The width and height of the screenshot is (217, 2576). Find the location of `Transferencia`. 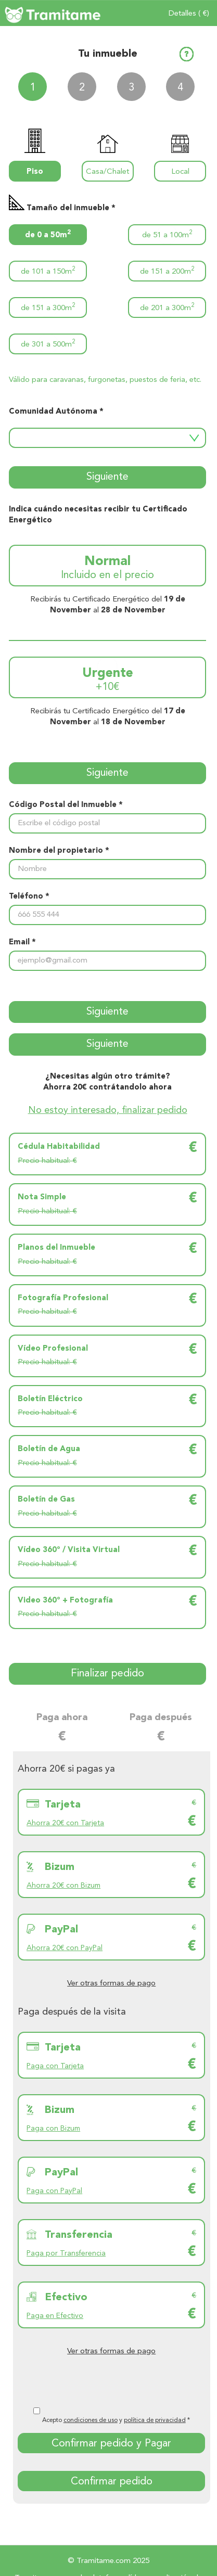

Transferencia is located at coordinates (78, 2235).